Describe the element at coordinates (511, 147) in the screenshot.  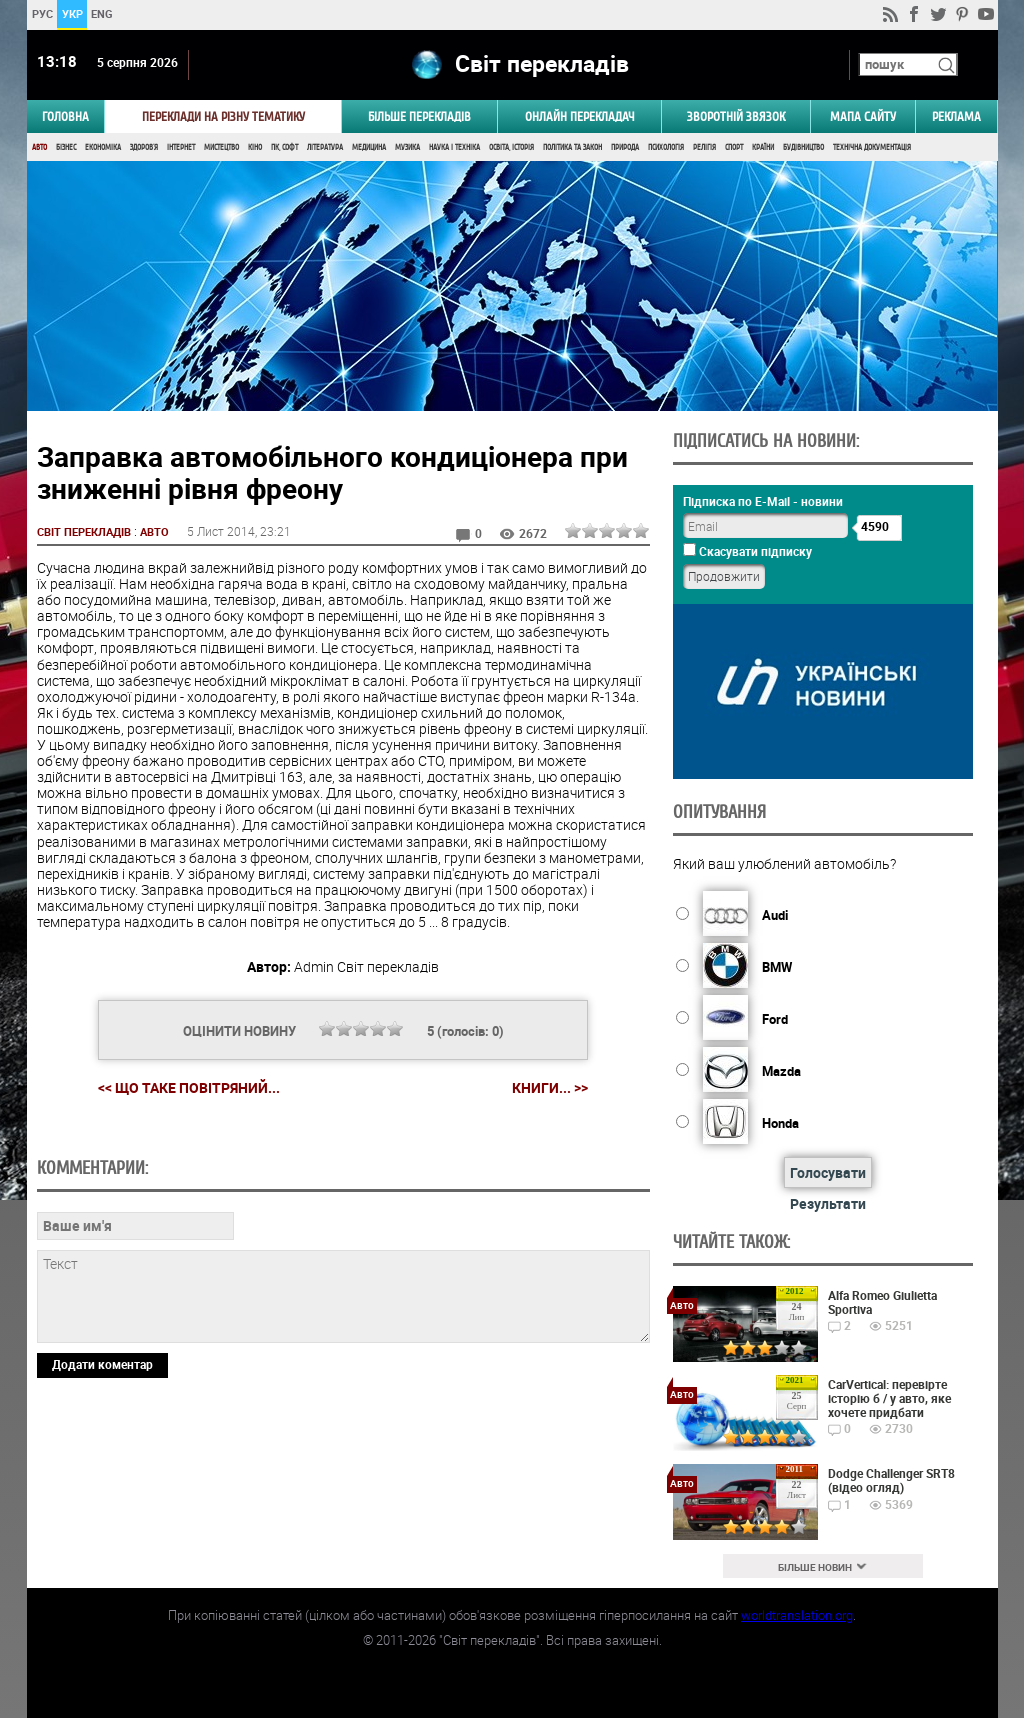
I see `Освіта, Історія` at that location.